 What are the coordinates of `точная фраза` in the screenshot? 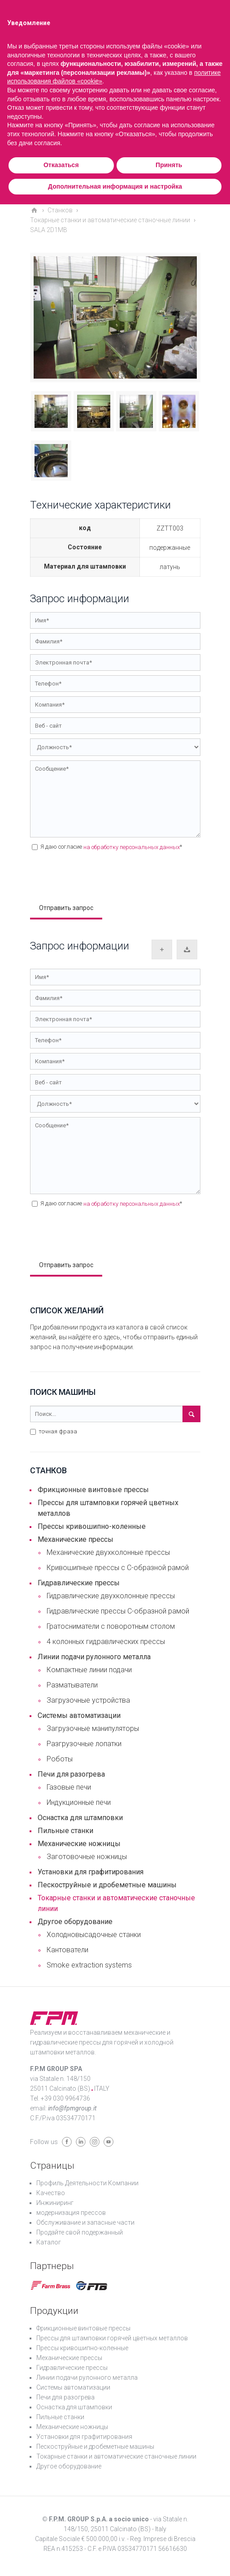 It's located at (53, 1431).